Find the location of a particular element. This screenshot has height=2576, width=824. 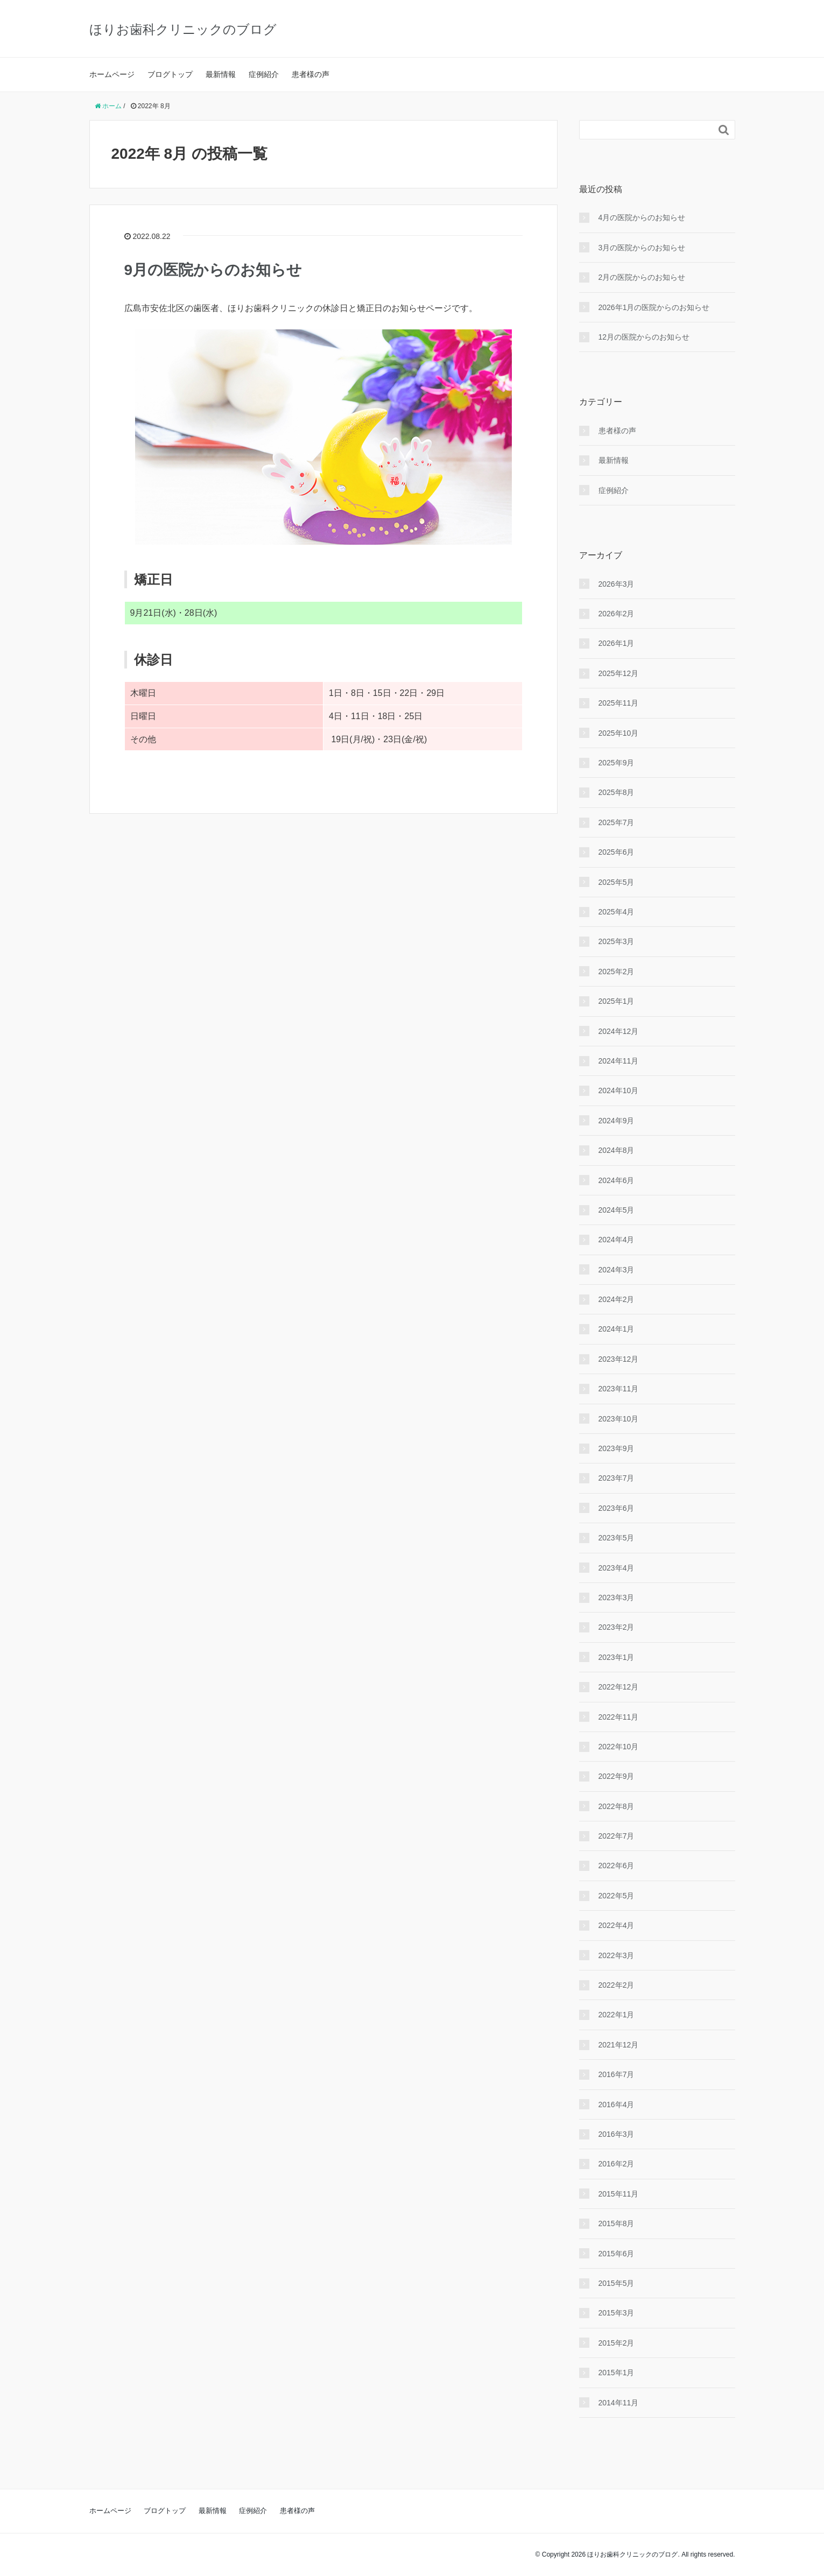

2016年4月 is located at coordinates (616, 2104).